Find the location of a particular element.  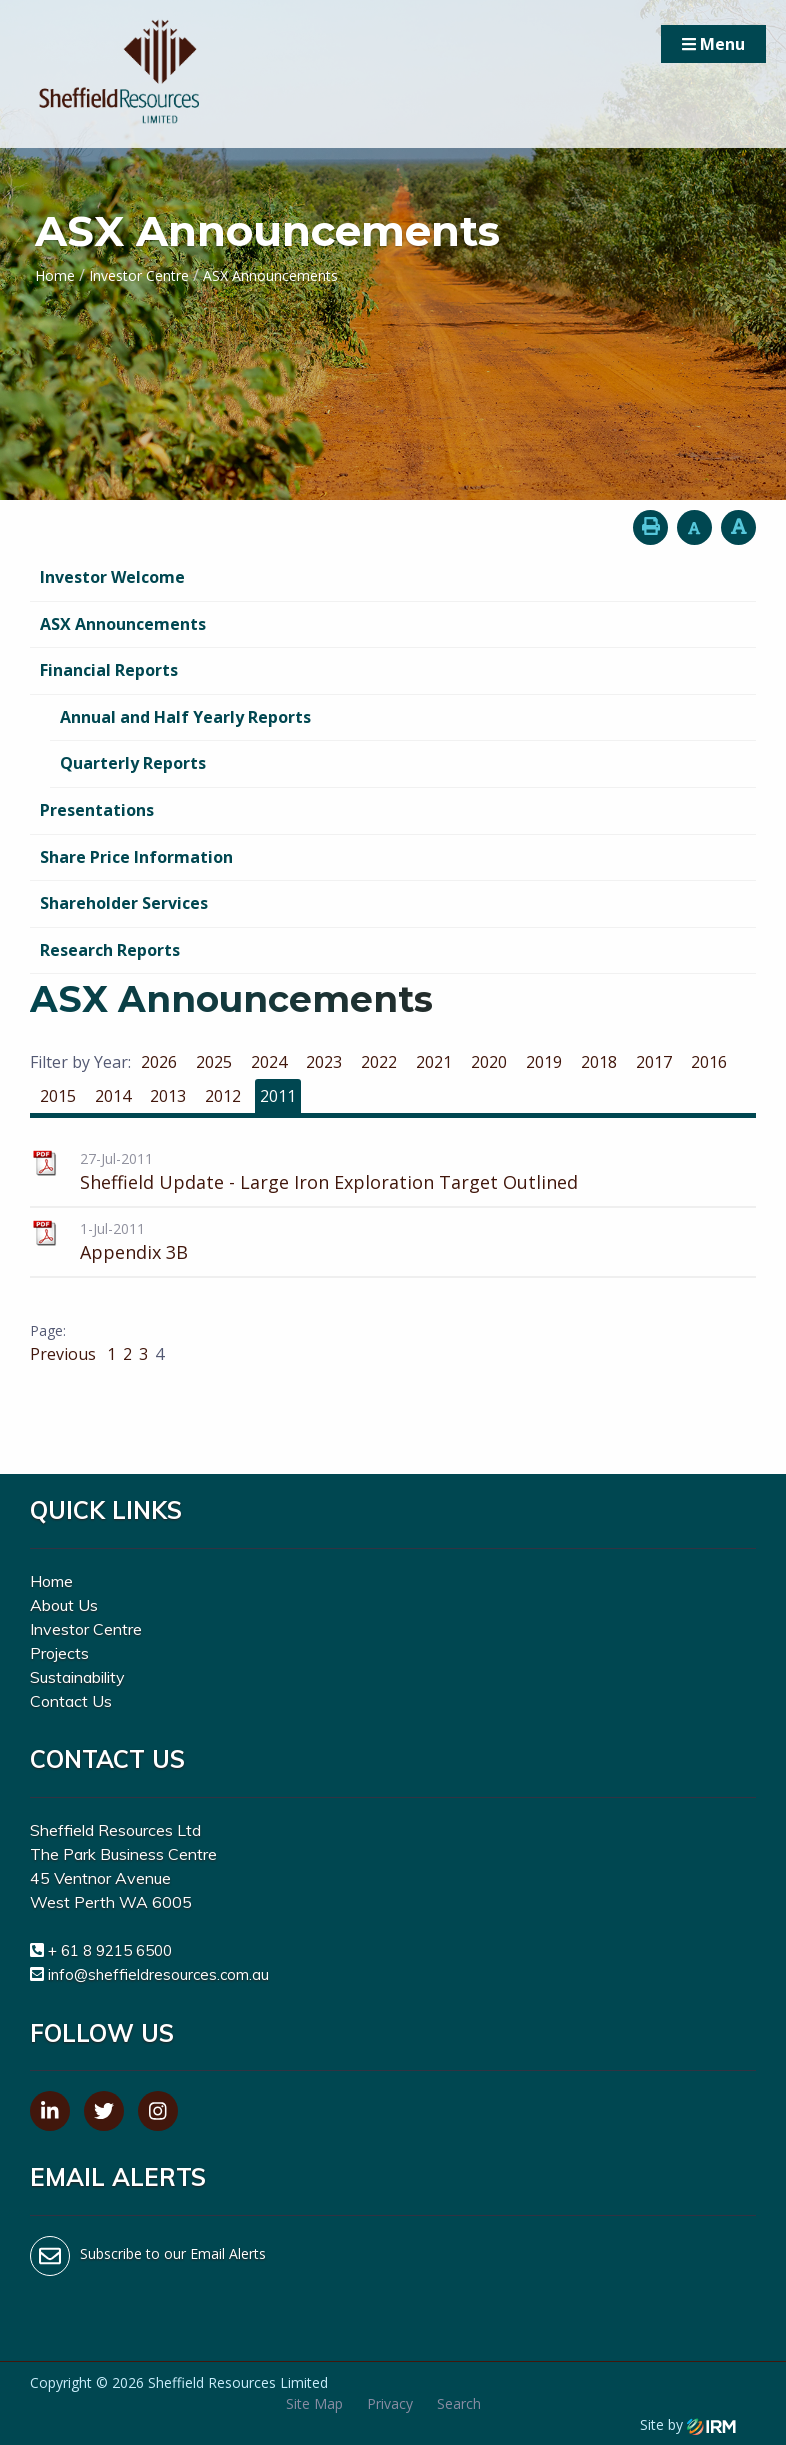

Research Reports is located at coordinates (110, 950).